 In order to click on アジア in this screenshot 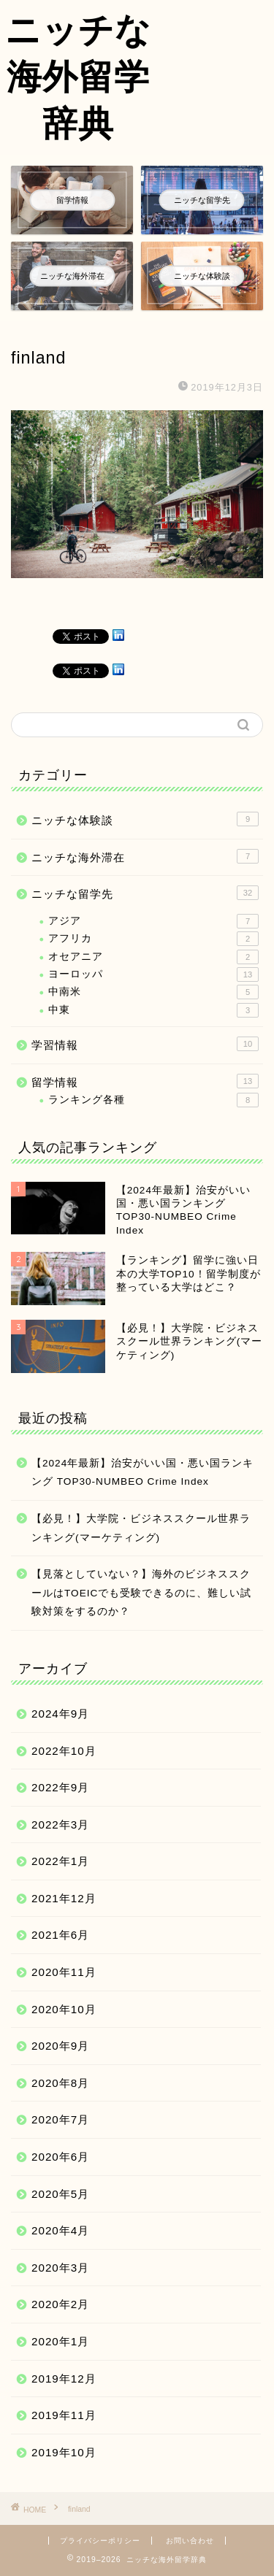, I will do `click(153, 921)`.